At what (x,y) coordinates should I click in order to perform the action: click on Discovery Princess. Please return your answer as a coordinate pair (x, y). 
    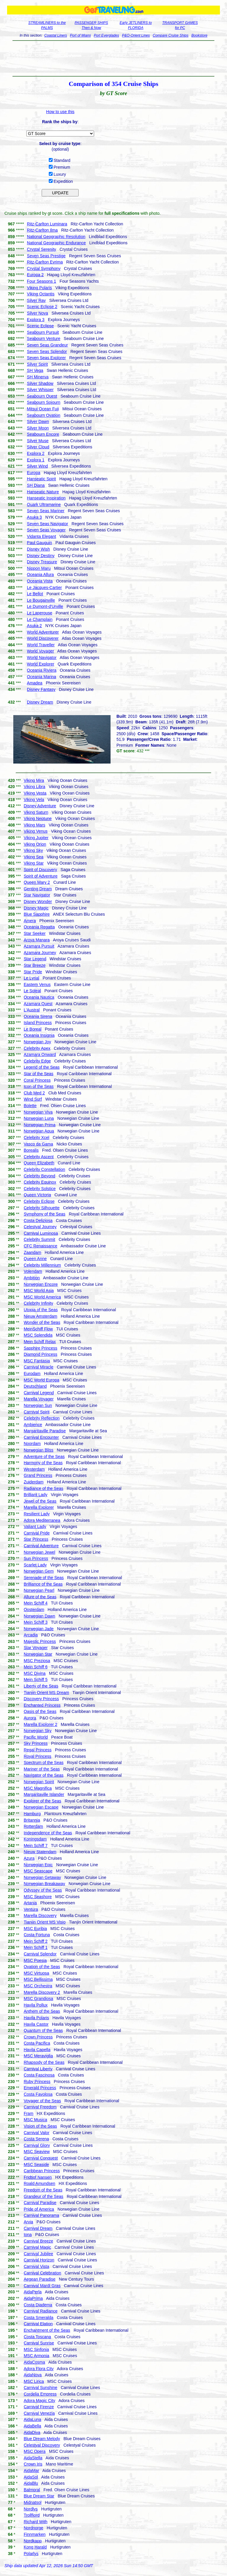
    Looking at the image, I should click on (41, 1698).